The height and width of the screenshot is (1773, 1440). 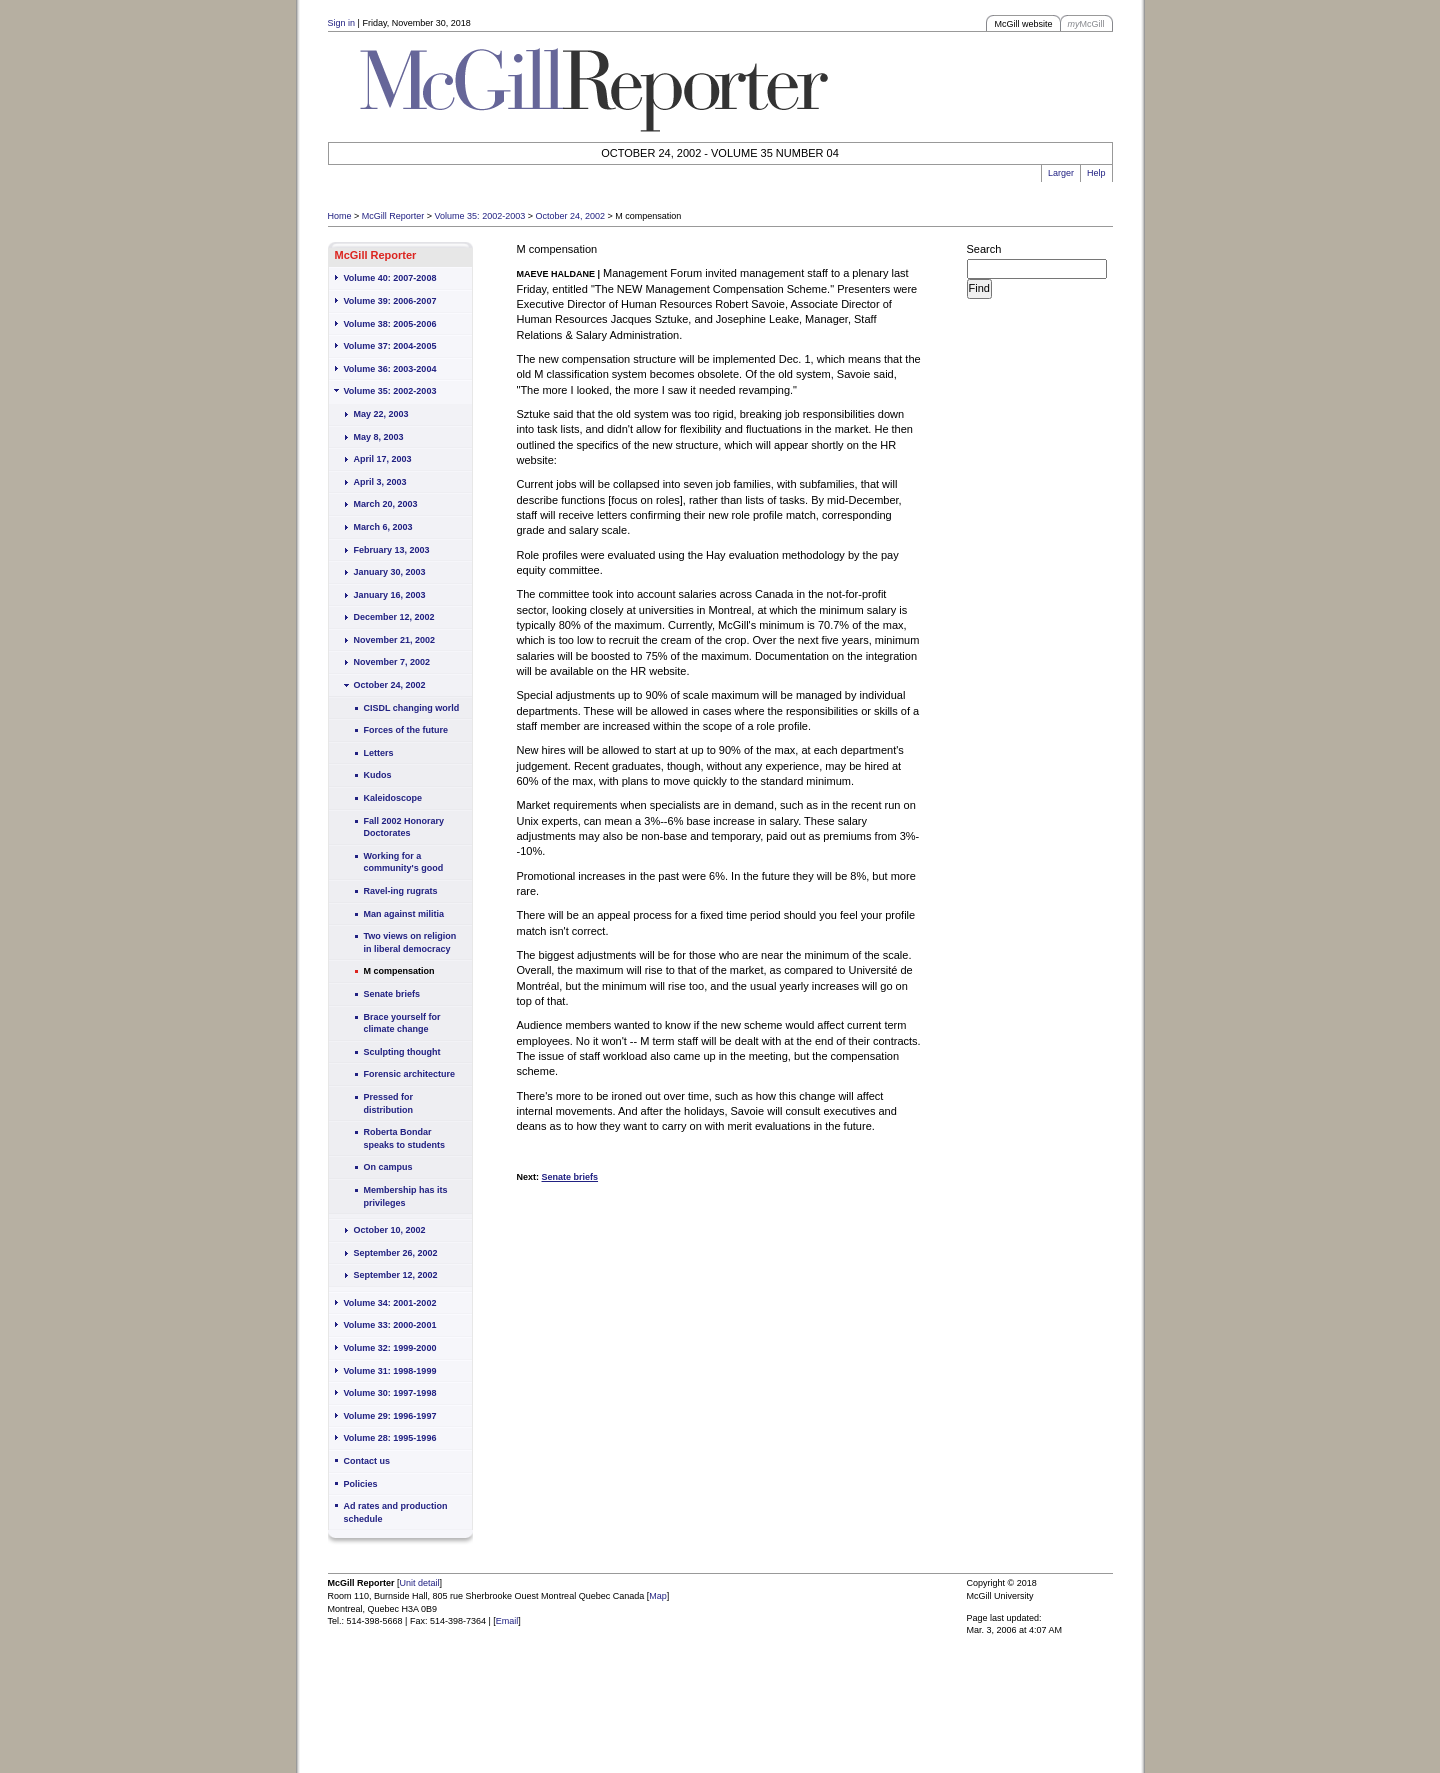 I want to click on November 21, 2002, so click(x=395, y=640).